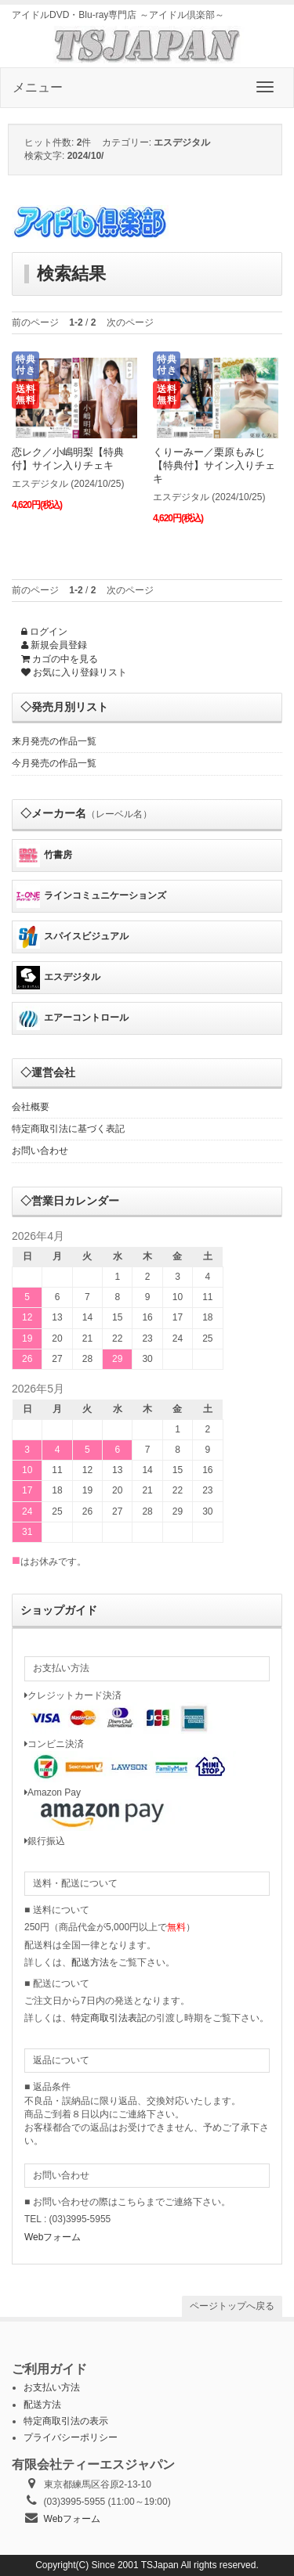 The height and width of the screenshot is (2576, 294). Describe the element at coordinates (54, 763) in the screenshot. I see `今月発売の作品一覧` at that location.